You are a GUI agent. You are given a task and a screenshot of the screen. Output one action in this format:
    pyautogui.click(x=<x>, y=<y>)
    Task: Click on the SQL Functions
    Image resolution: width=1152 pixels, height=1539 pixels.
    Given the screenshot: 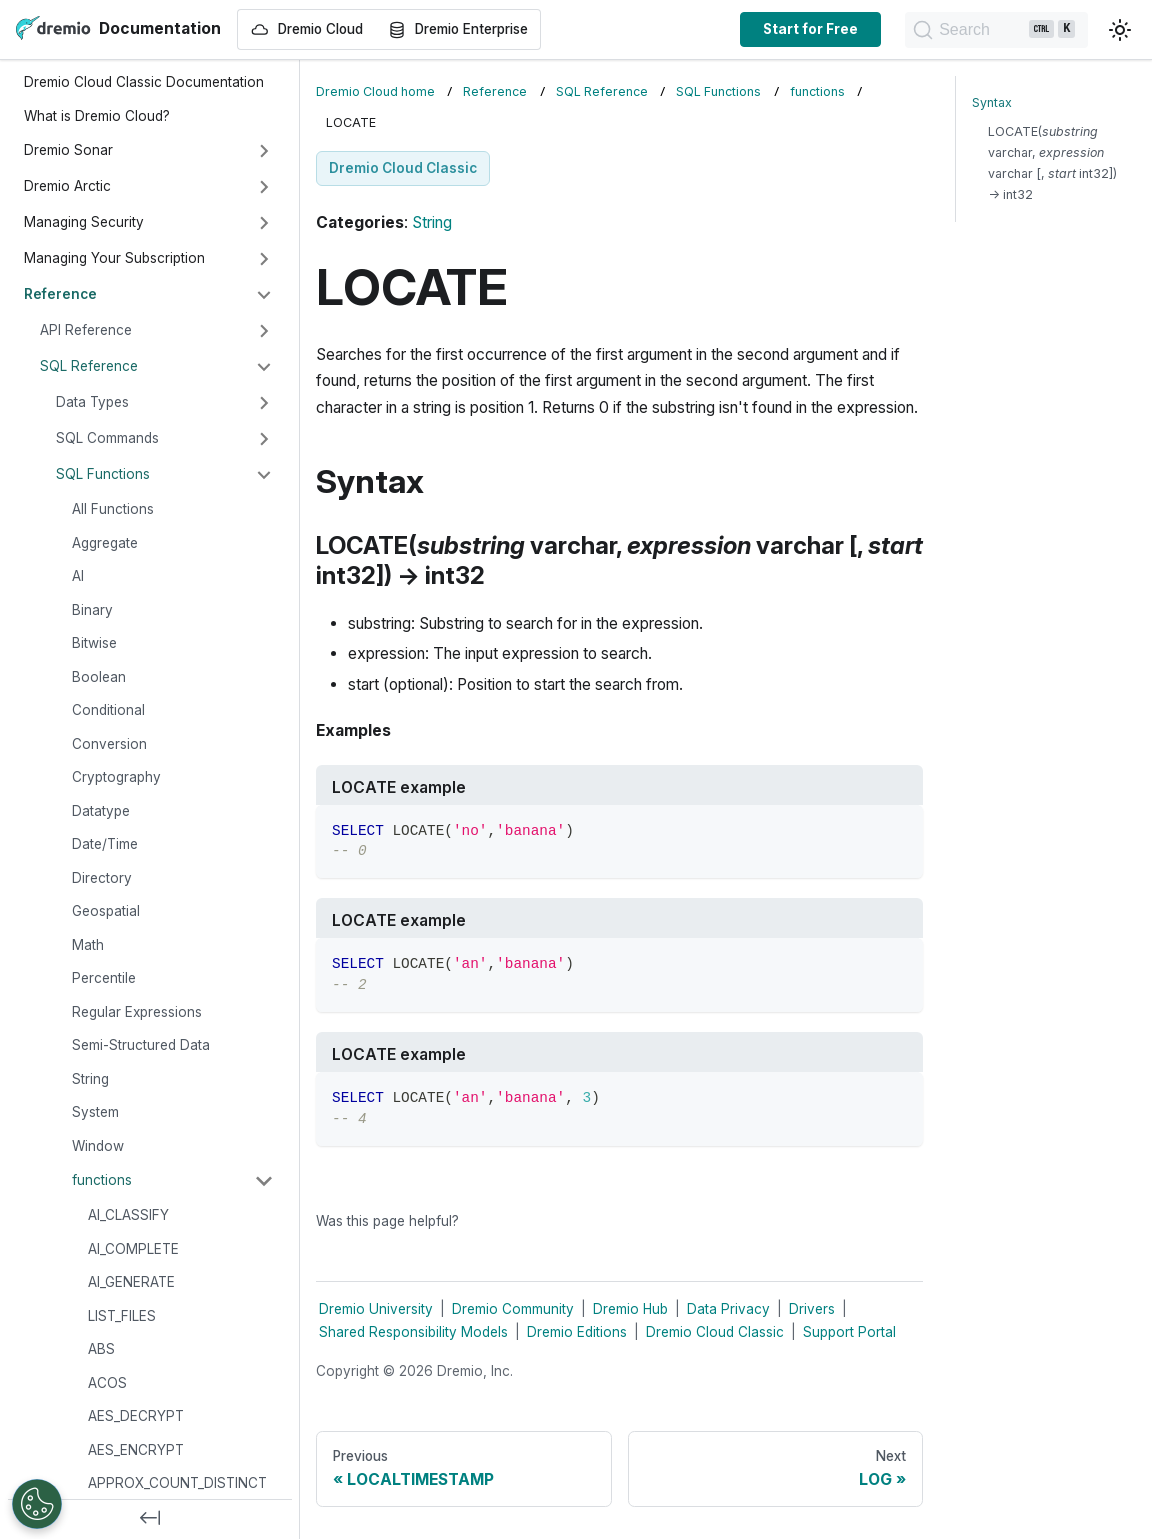 What is the action you would take?
    pyautogui.click(x=103, y=474)
    